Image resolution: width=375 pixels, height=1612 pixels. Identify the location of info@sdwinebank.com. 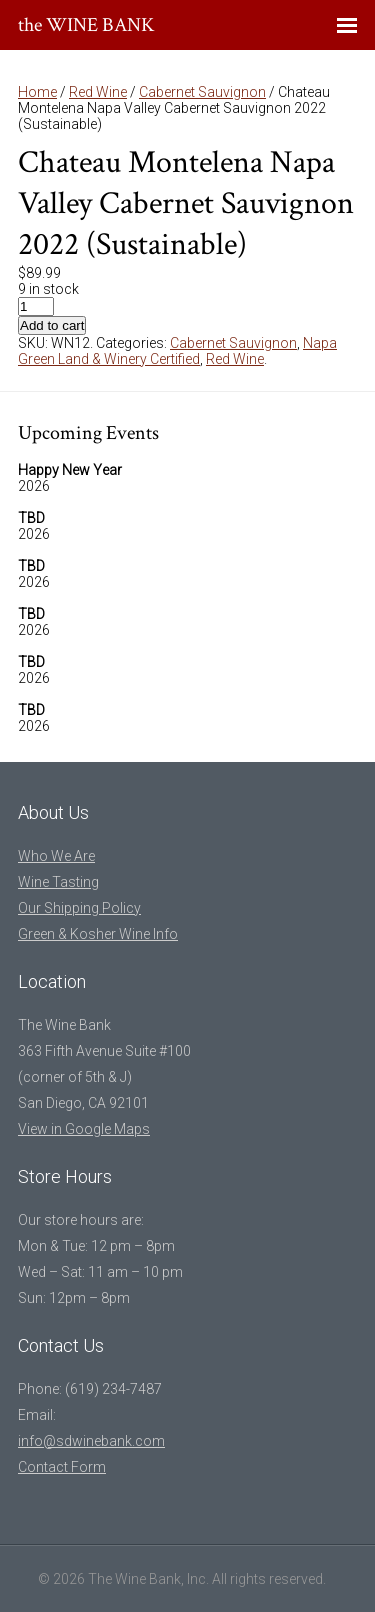
(91, 1441).